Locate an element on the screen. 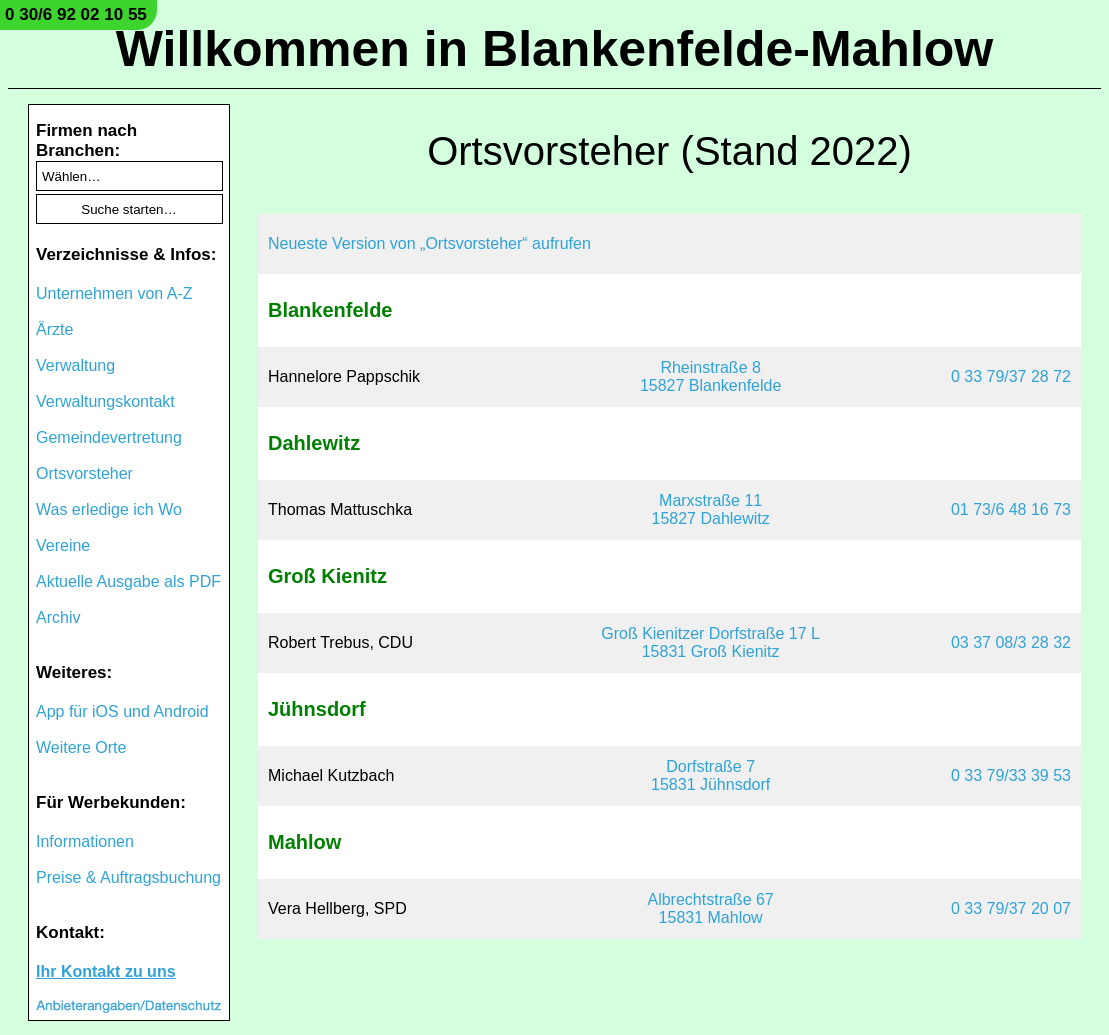  Ortsvorsteher is located at coordinates (84, 473).